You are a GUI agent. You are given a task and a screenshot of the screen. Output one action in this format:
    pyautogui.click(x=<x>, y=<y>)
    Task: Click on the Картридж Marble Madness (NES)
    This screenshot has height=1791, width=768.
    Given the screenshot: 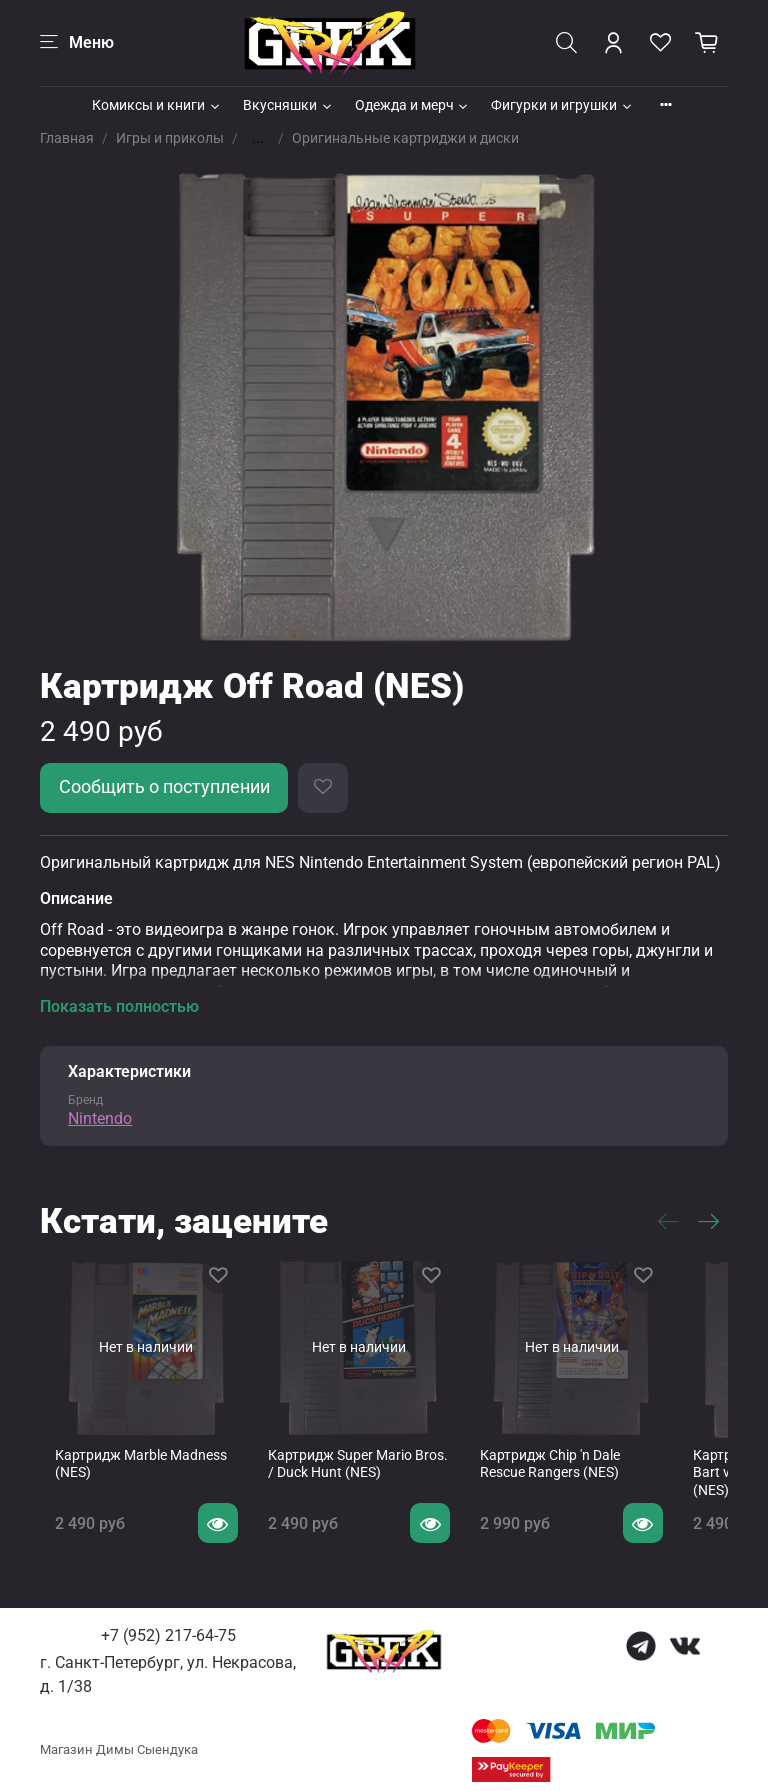 What is the action you would take?
    pyautogui.click(x=136, y=1450)
    